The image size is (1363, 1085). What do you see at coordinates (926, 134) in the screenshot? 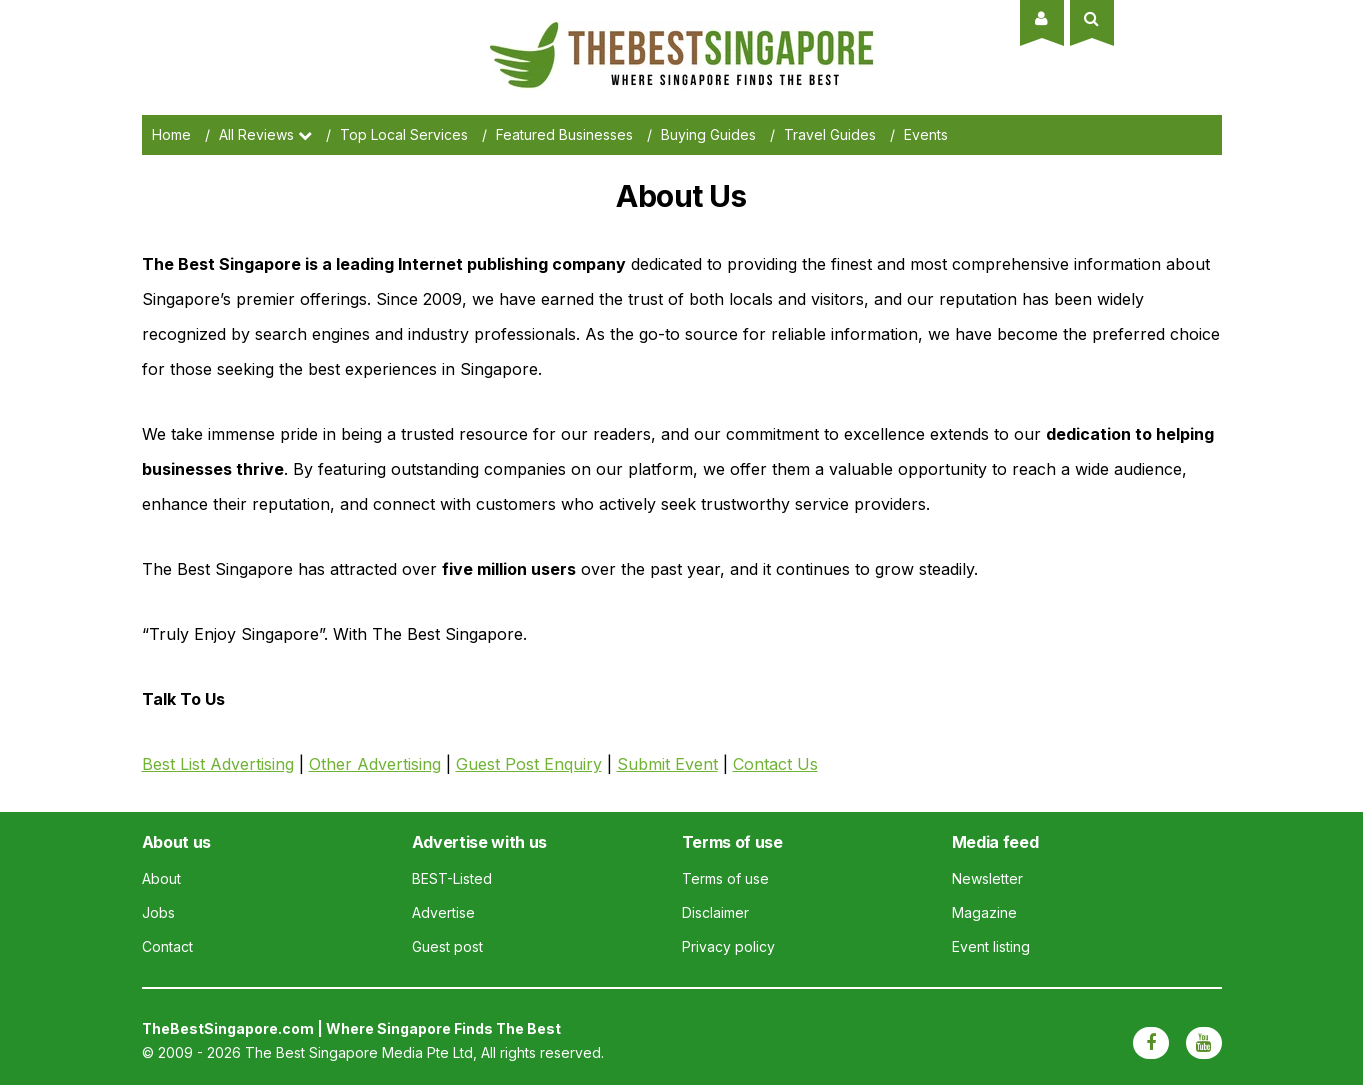
I see `Events` at bounding box center [926, 134].